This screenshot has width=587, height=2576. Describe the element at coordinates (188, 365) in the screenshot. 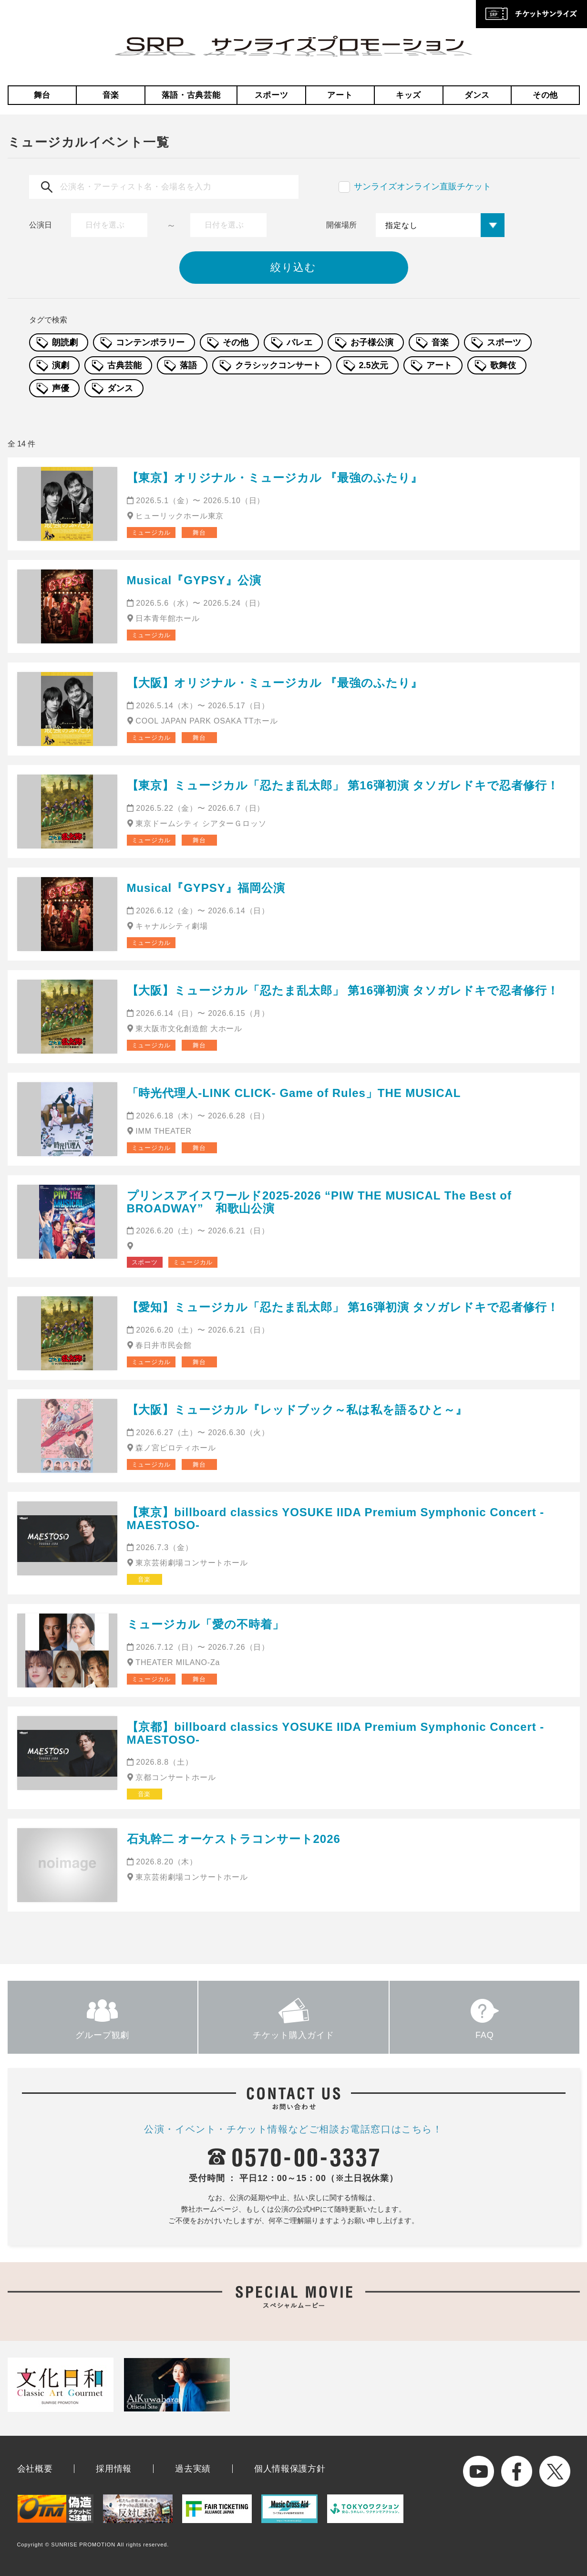

I see `落語` at that location.